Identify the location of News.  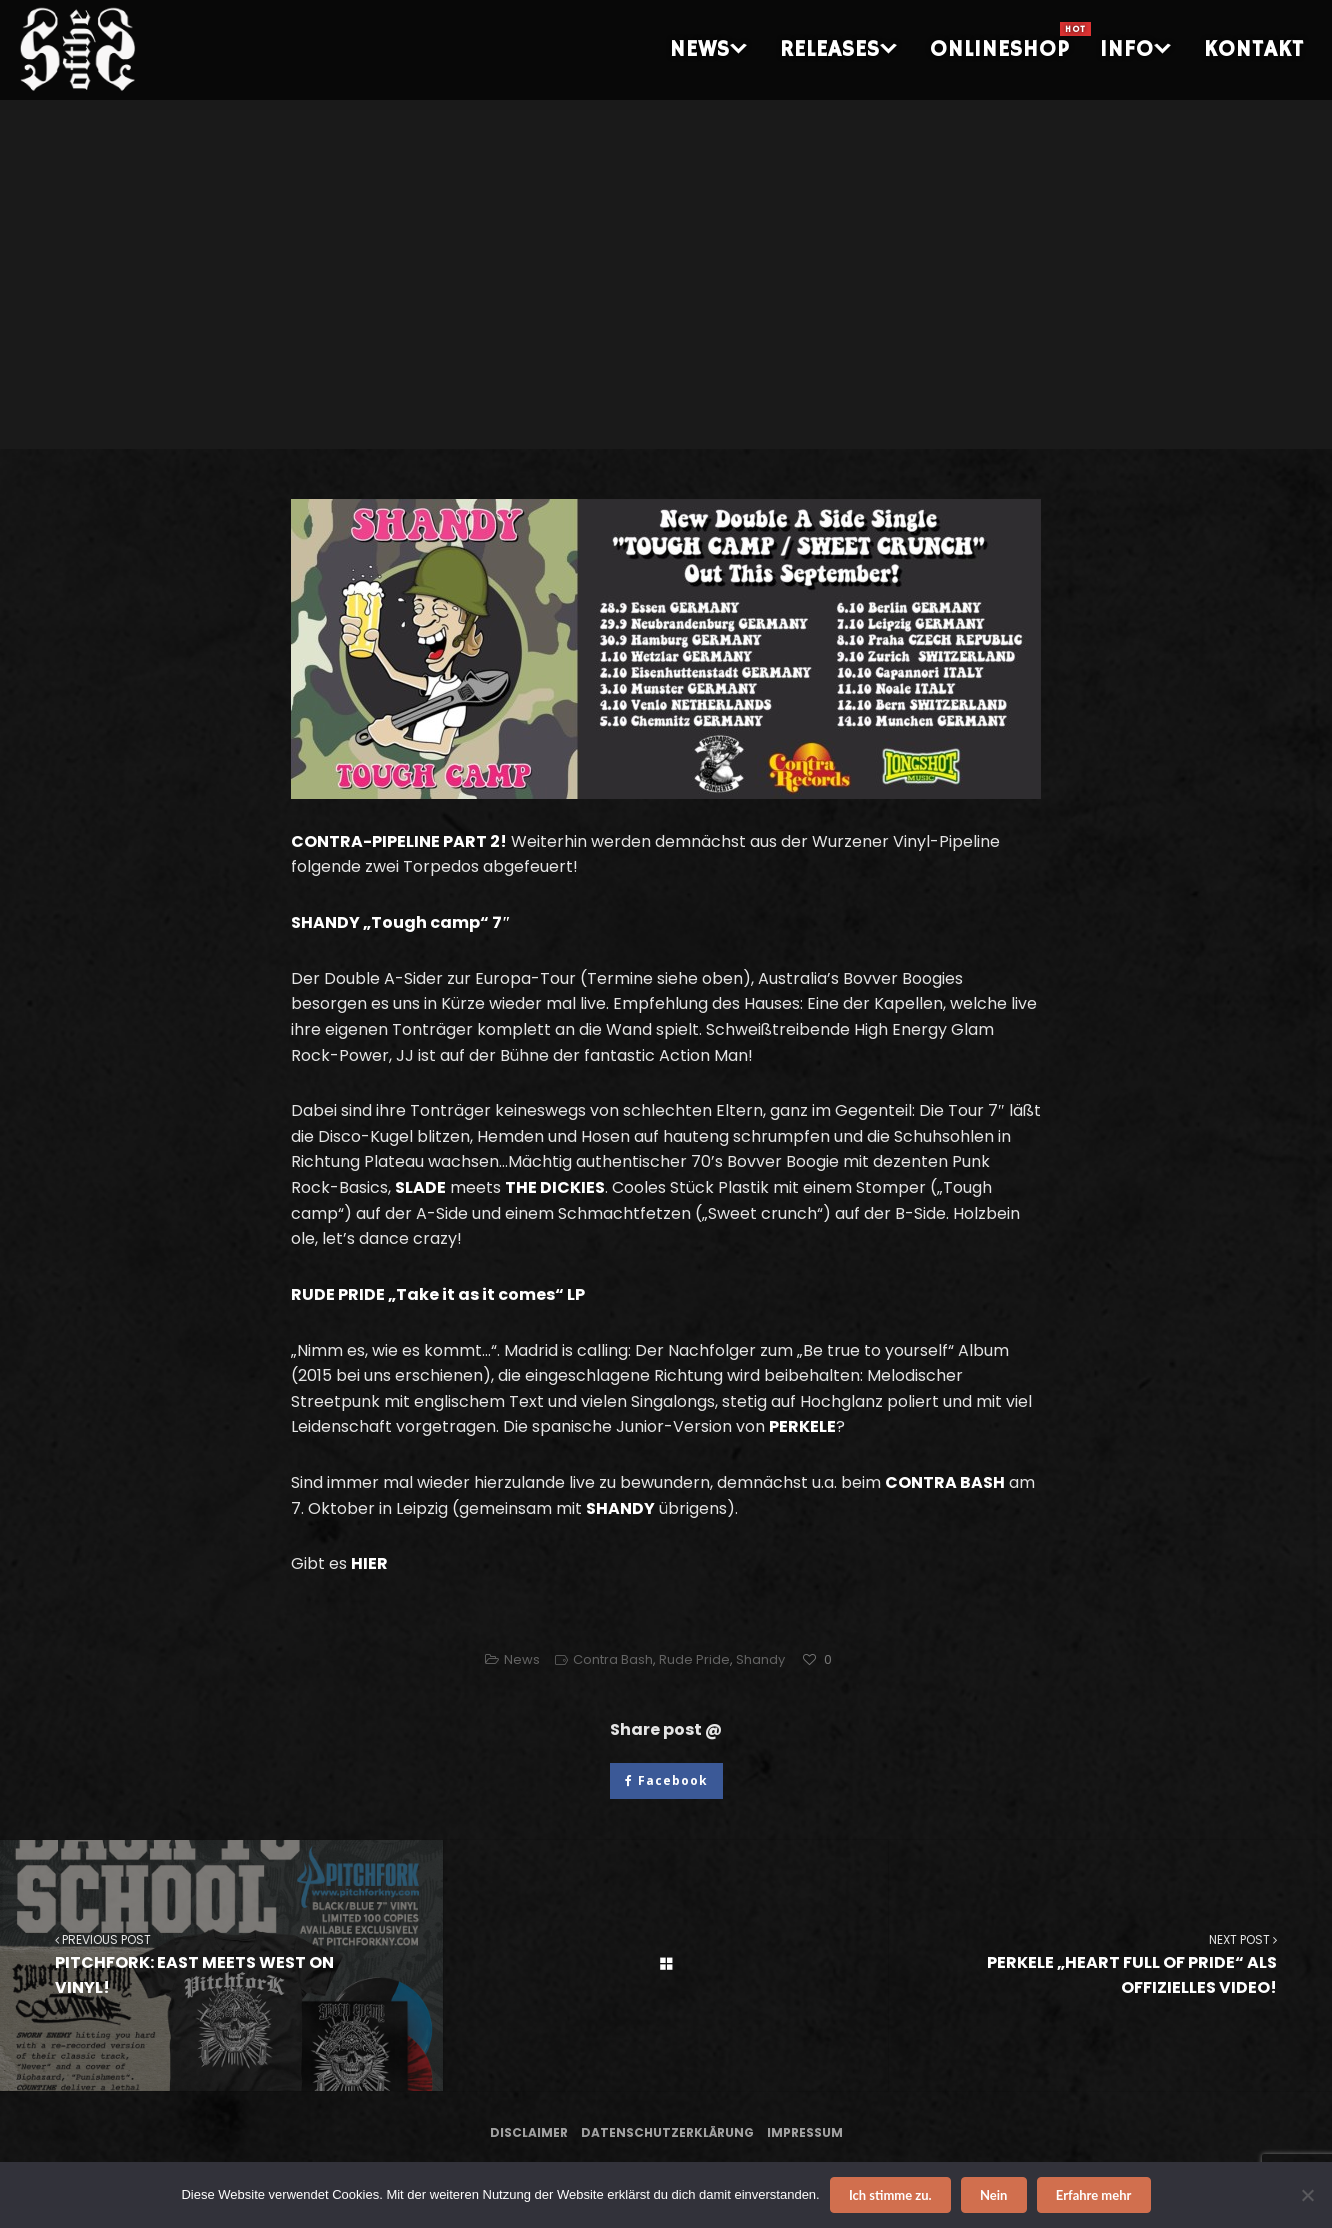
(522, 1659).